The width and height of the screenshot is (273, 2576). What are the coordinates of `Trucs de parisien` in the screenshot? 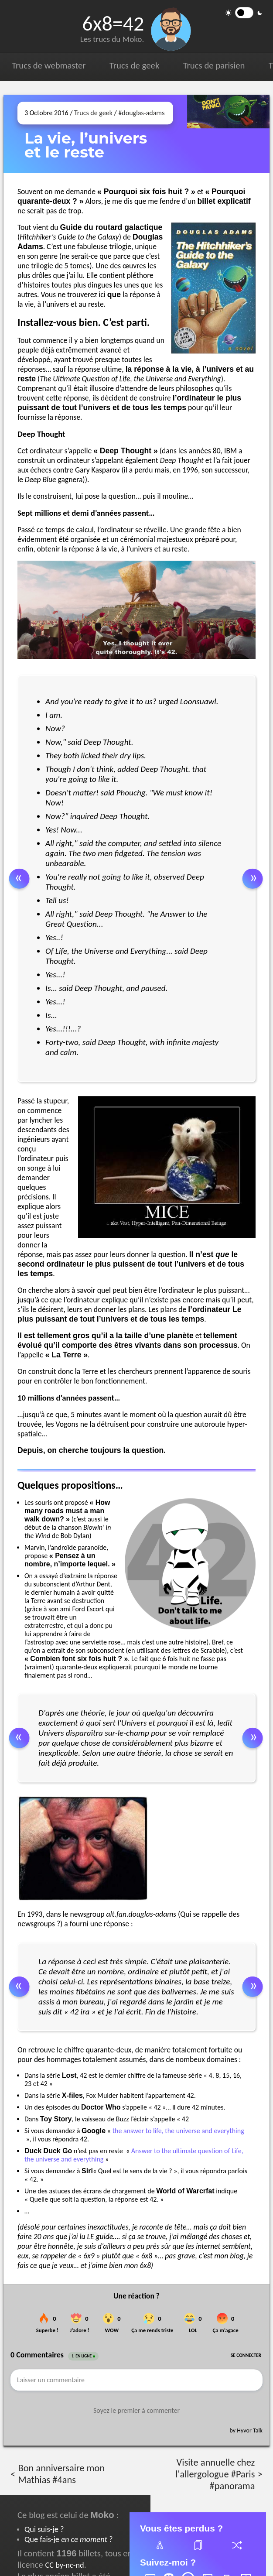 It's located at (214, 65).